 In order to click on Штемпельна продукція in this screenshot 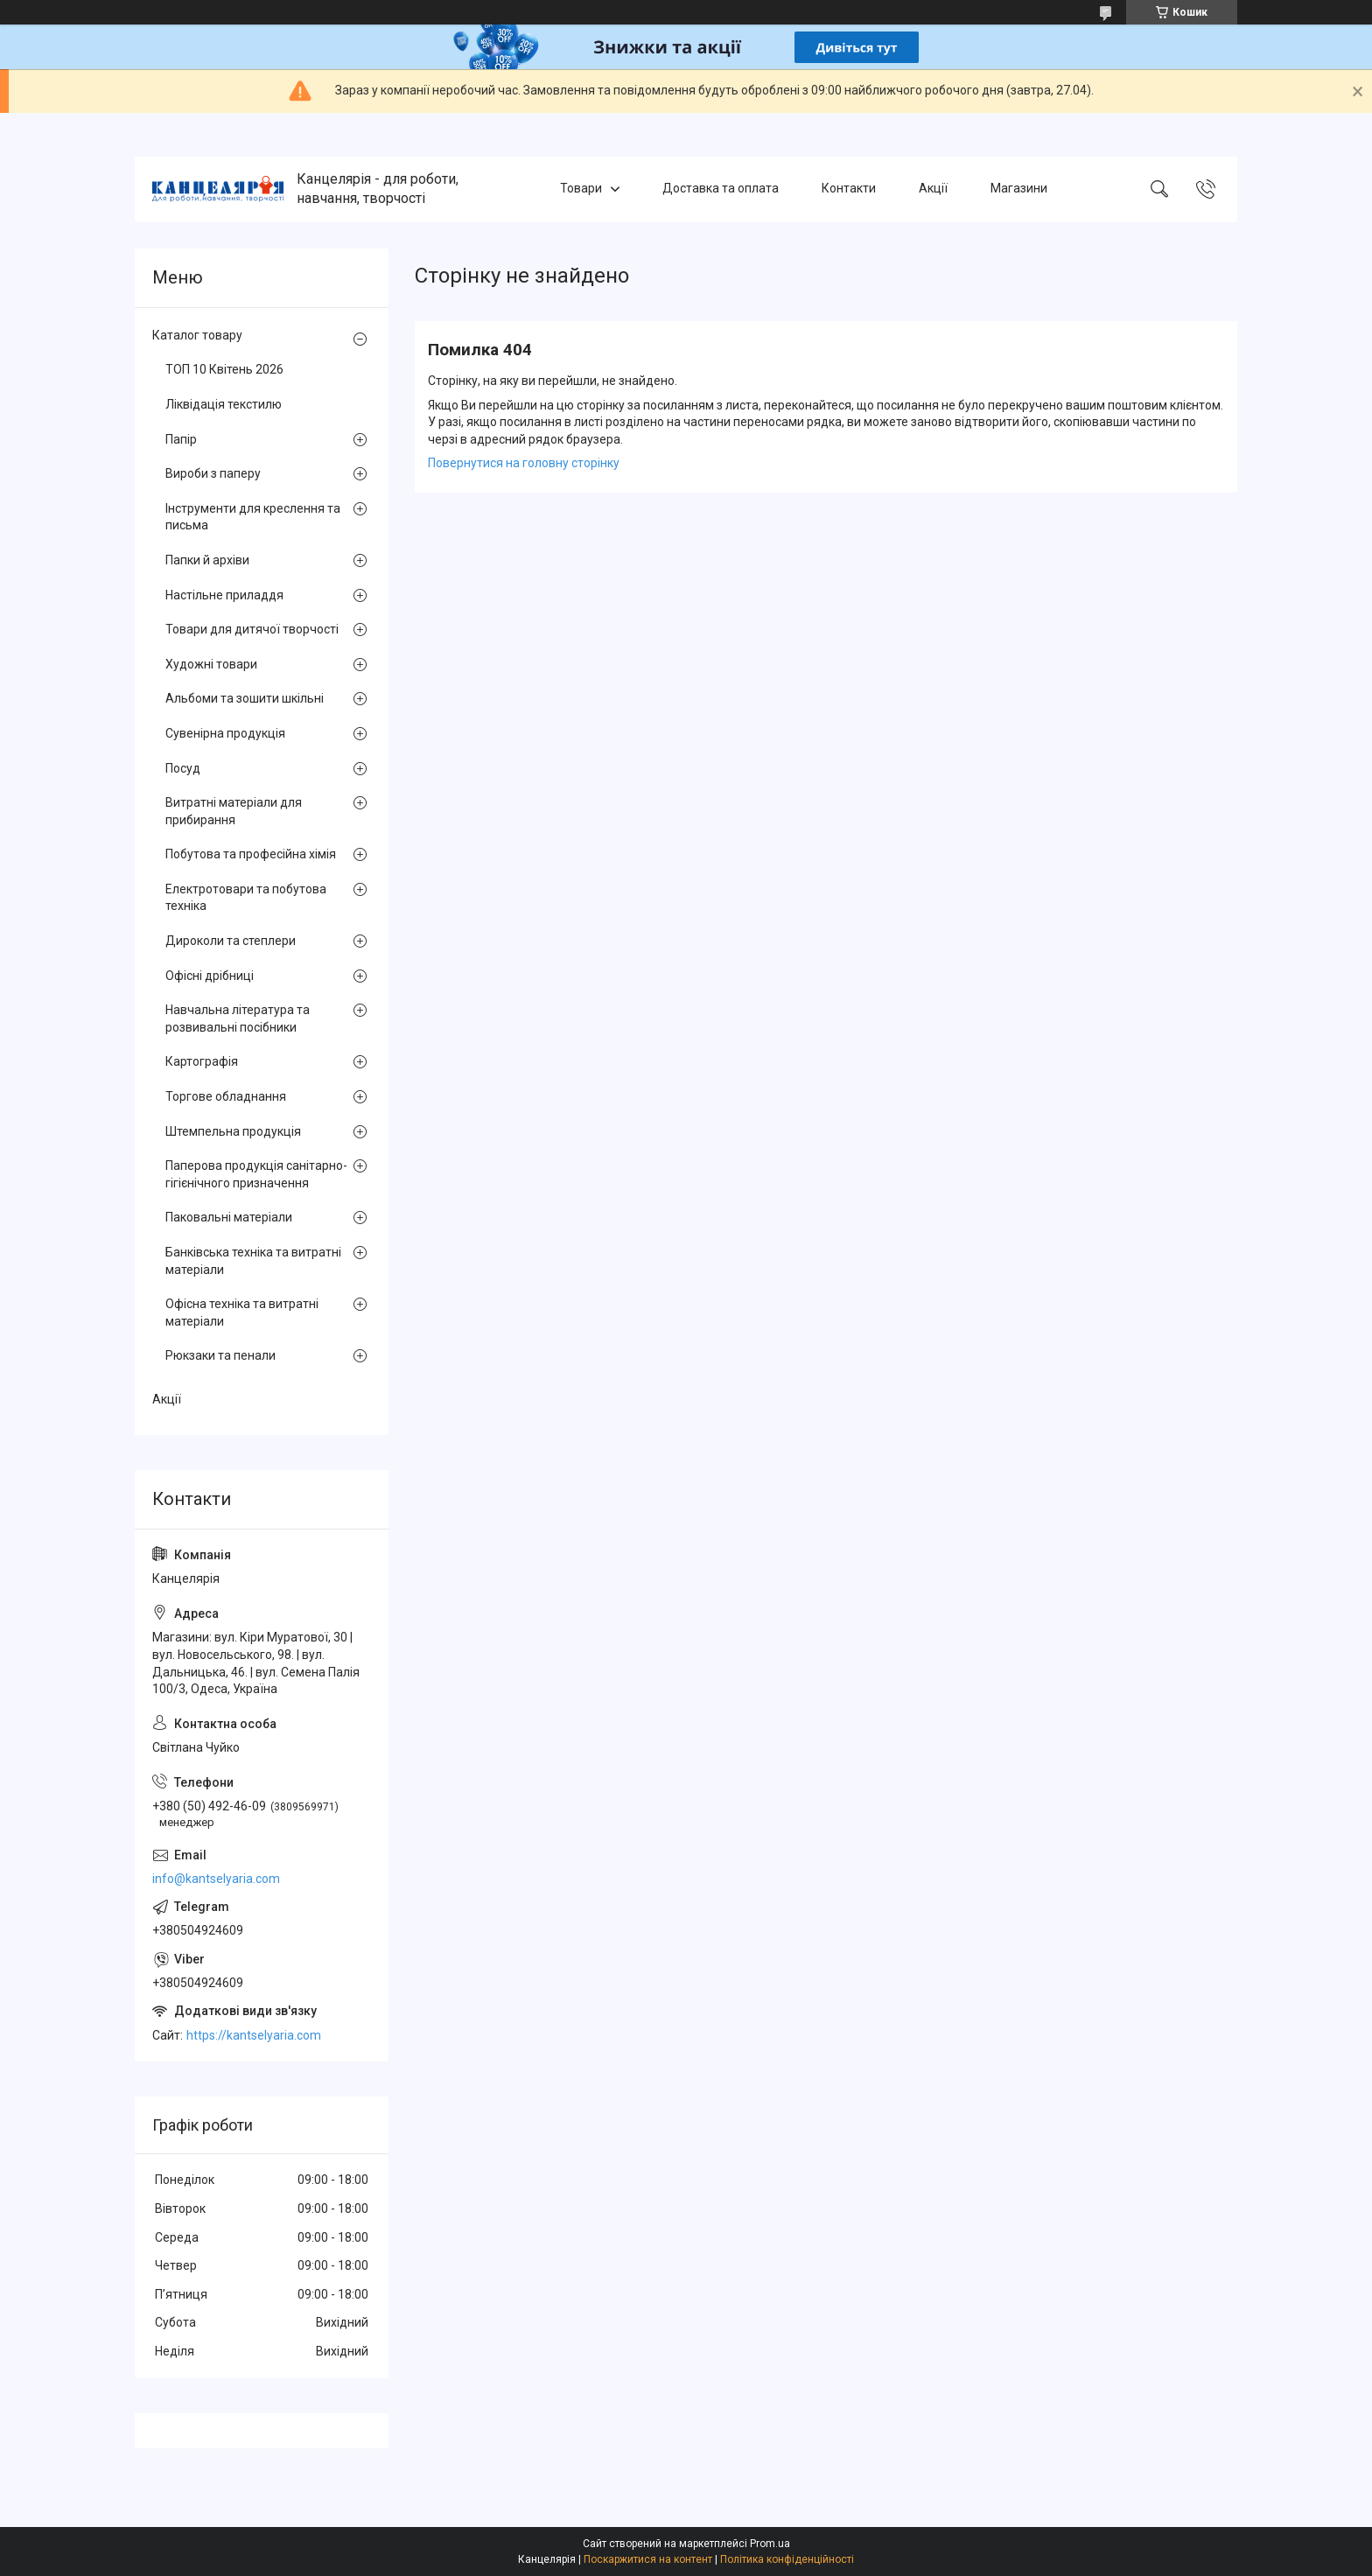, I will do `click(233, 1131)`.